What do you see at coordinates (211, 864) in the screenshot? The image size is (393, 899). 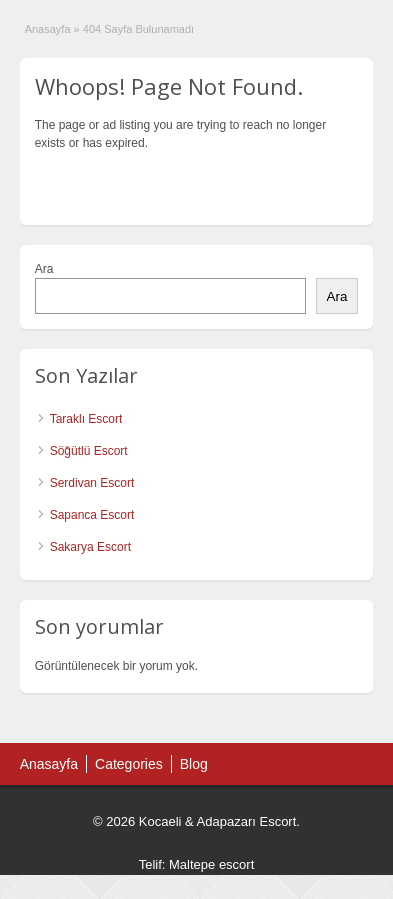 I see `Maltepe escort` at bounding box center [211, 864].